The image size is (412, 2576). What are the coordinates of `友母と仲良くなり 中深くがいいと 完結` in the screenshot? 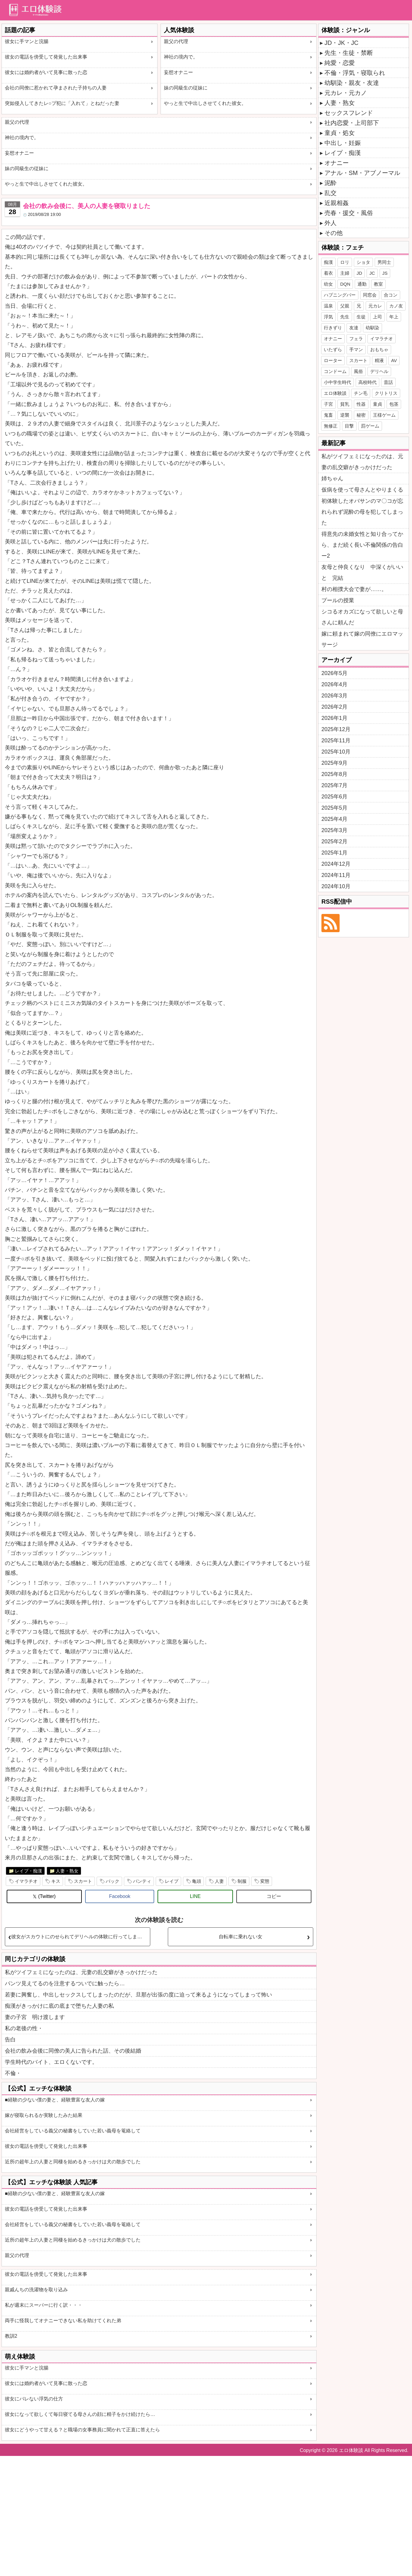 It's located at (362, 572).